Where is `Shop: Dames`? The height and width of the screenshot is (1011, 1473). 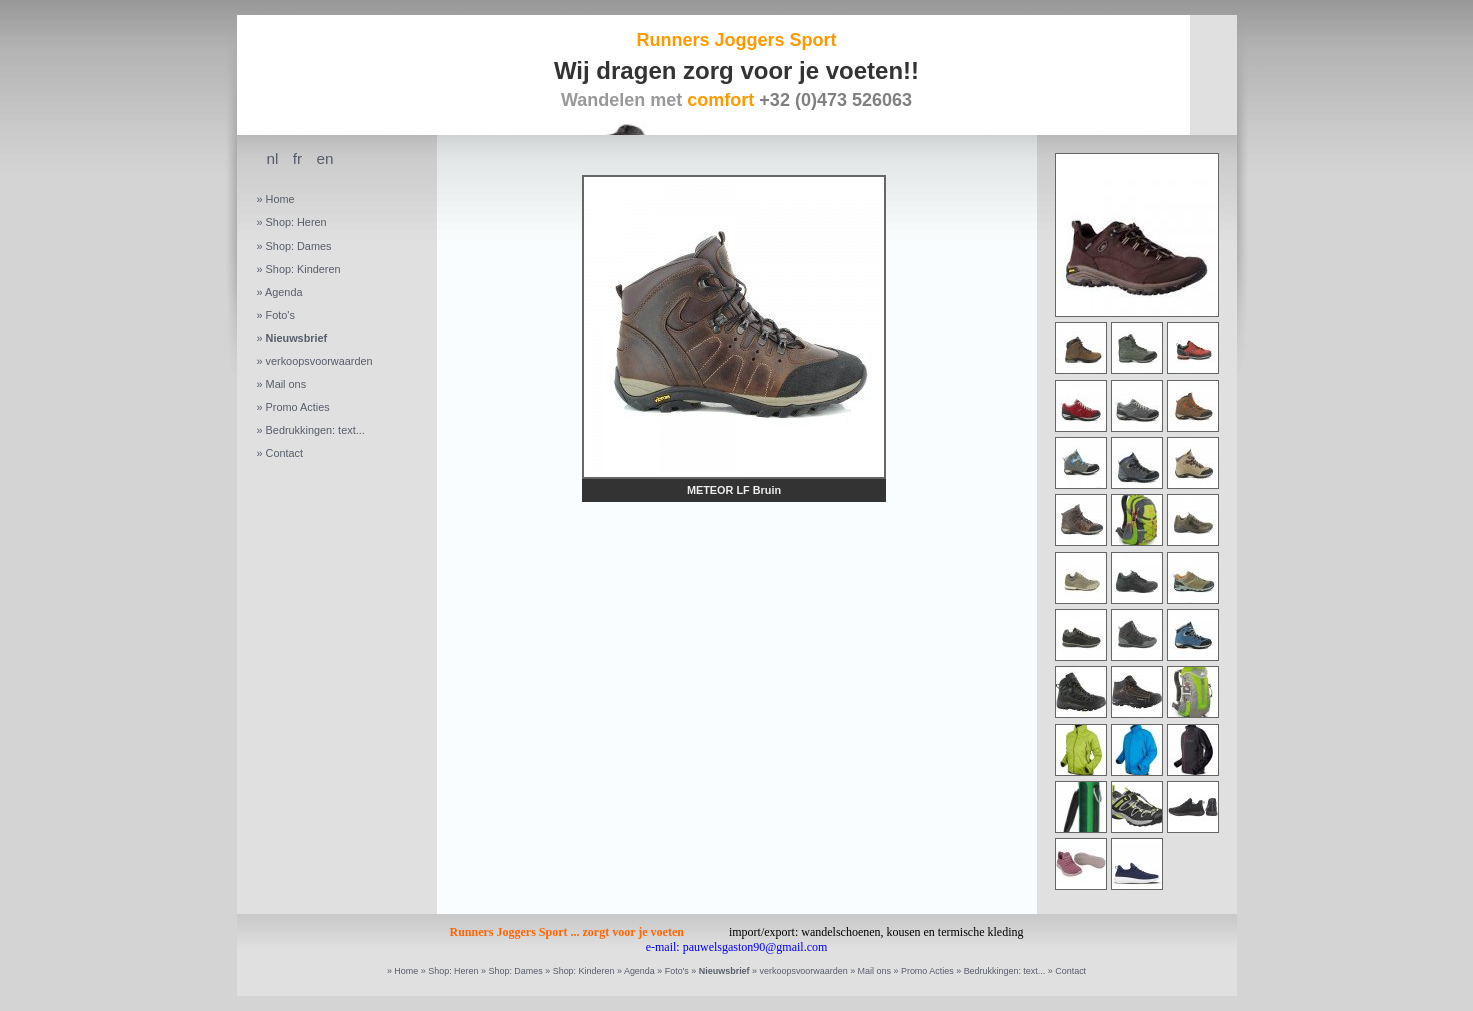 Shop: Dames is located at coordinates (299, 246).